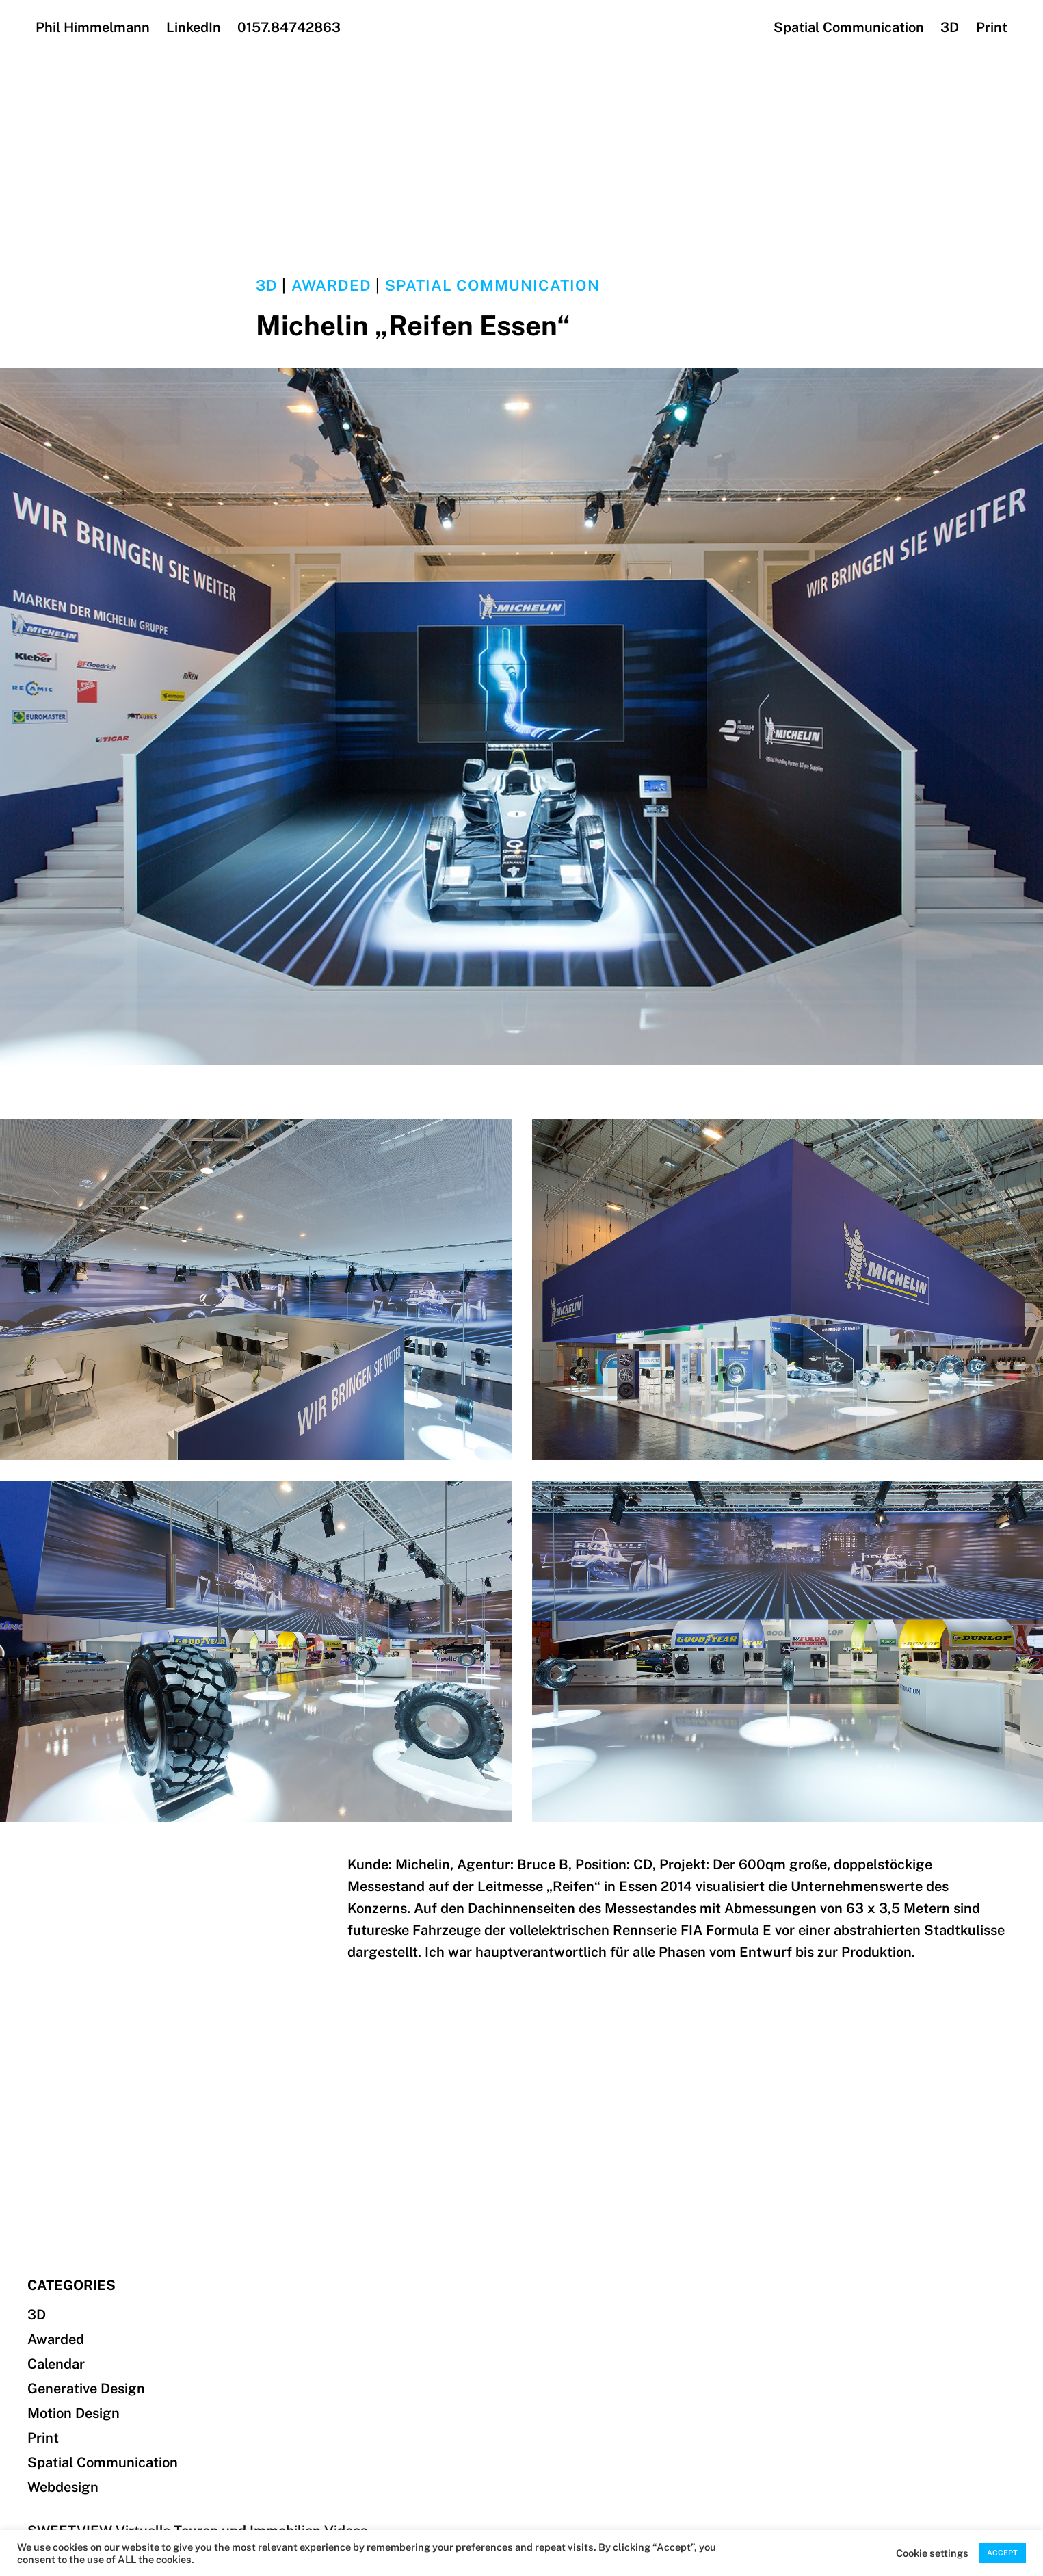  Describe the element at coordinates (56, 2364) in the screenshot. I see `Calendar` at that location.